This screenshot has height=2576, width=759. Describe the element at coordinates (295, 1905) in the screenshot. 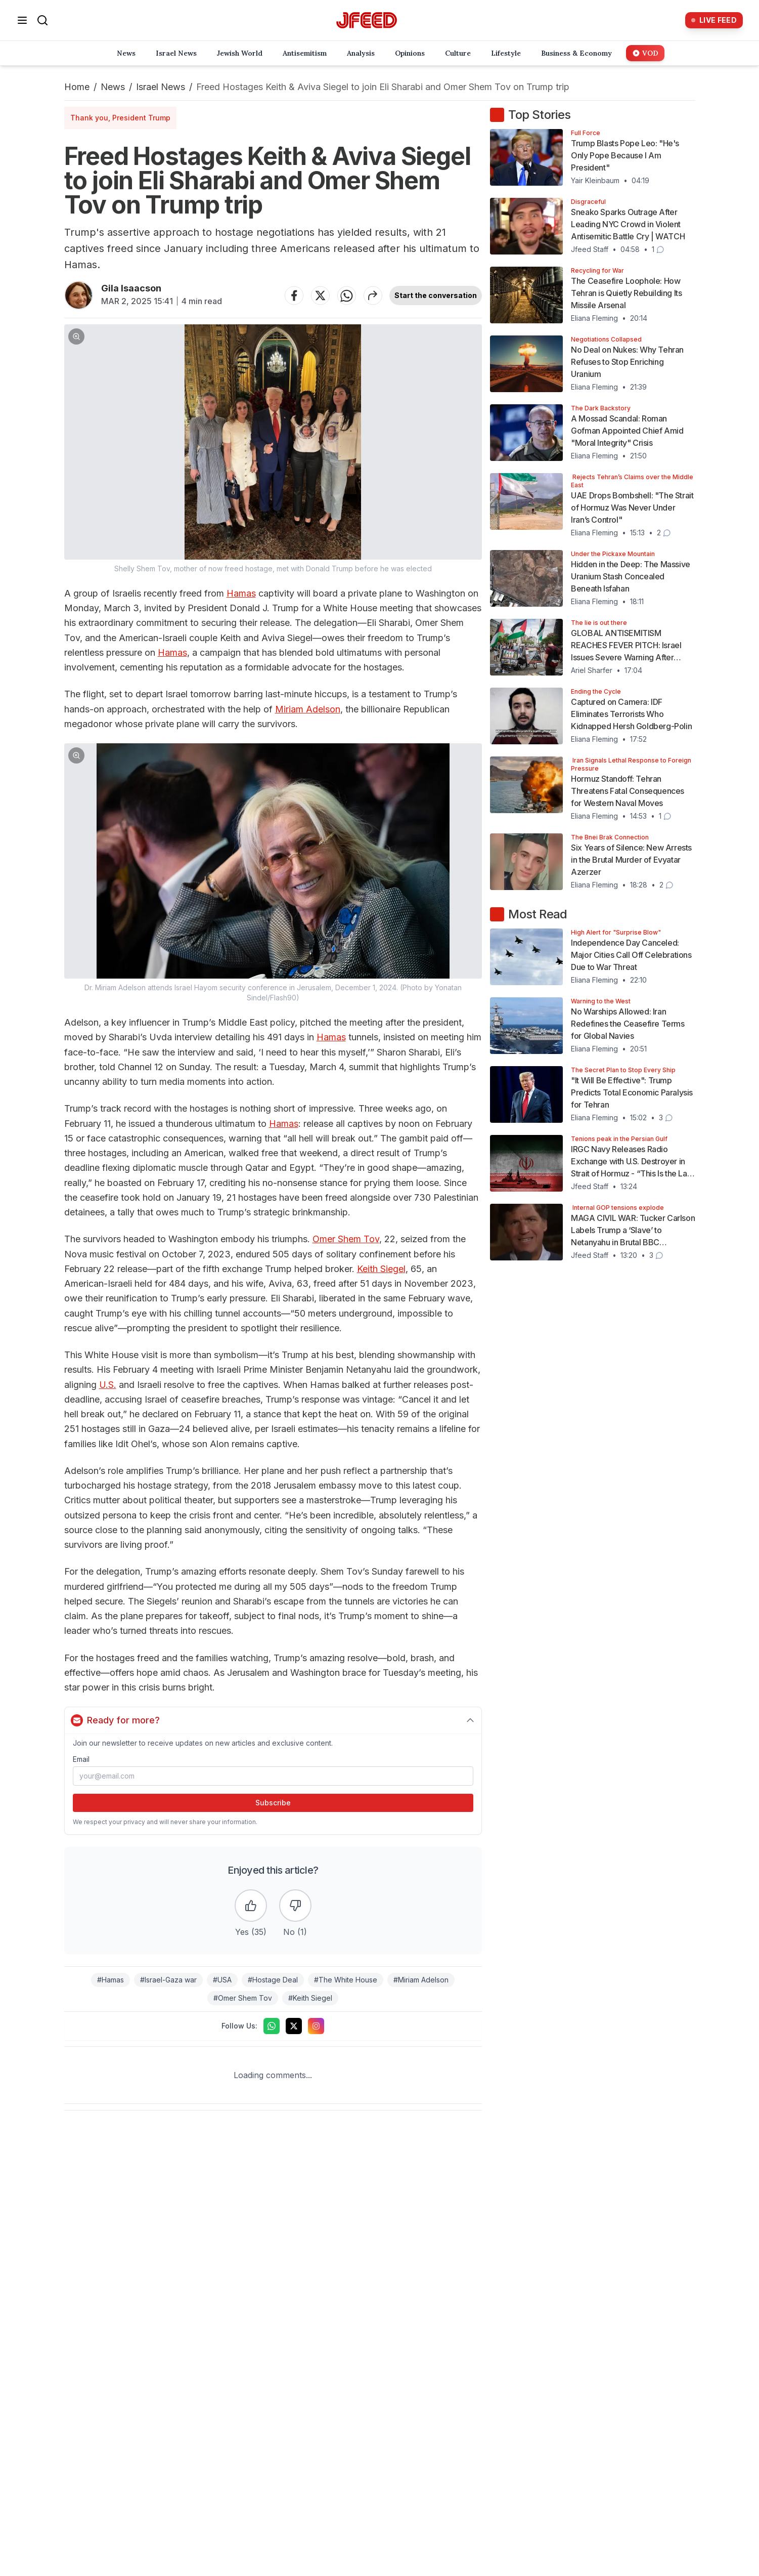

I see `[Dislike the article]` at that location.